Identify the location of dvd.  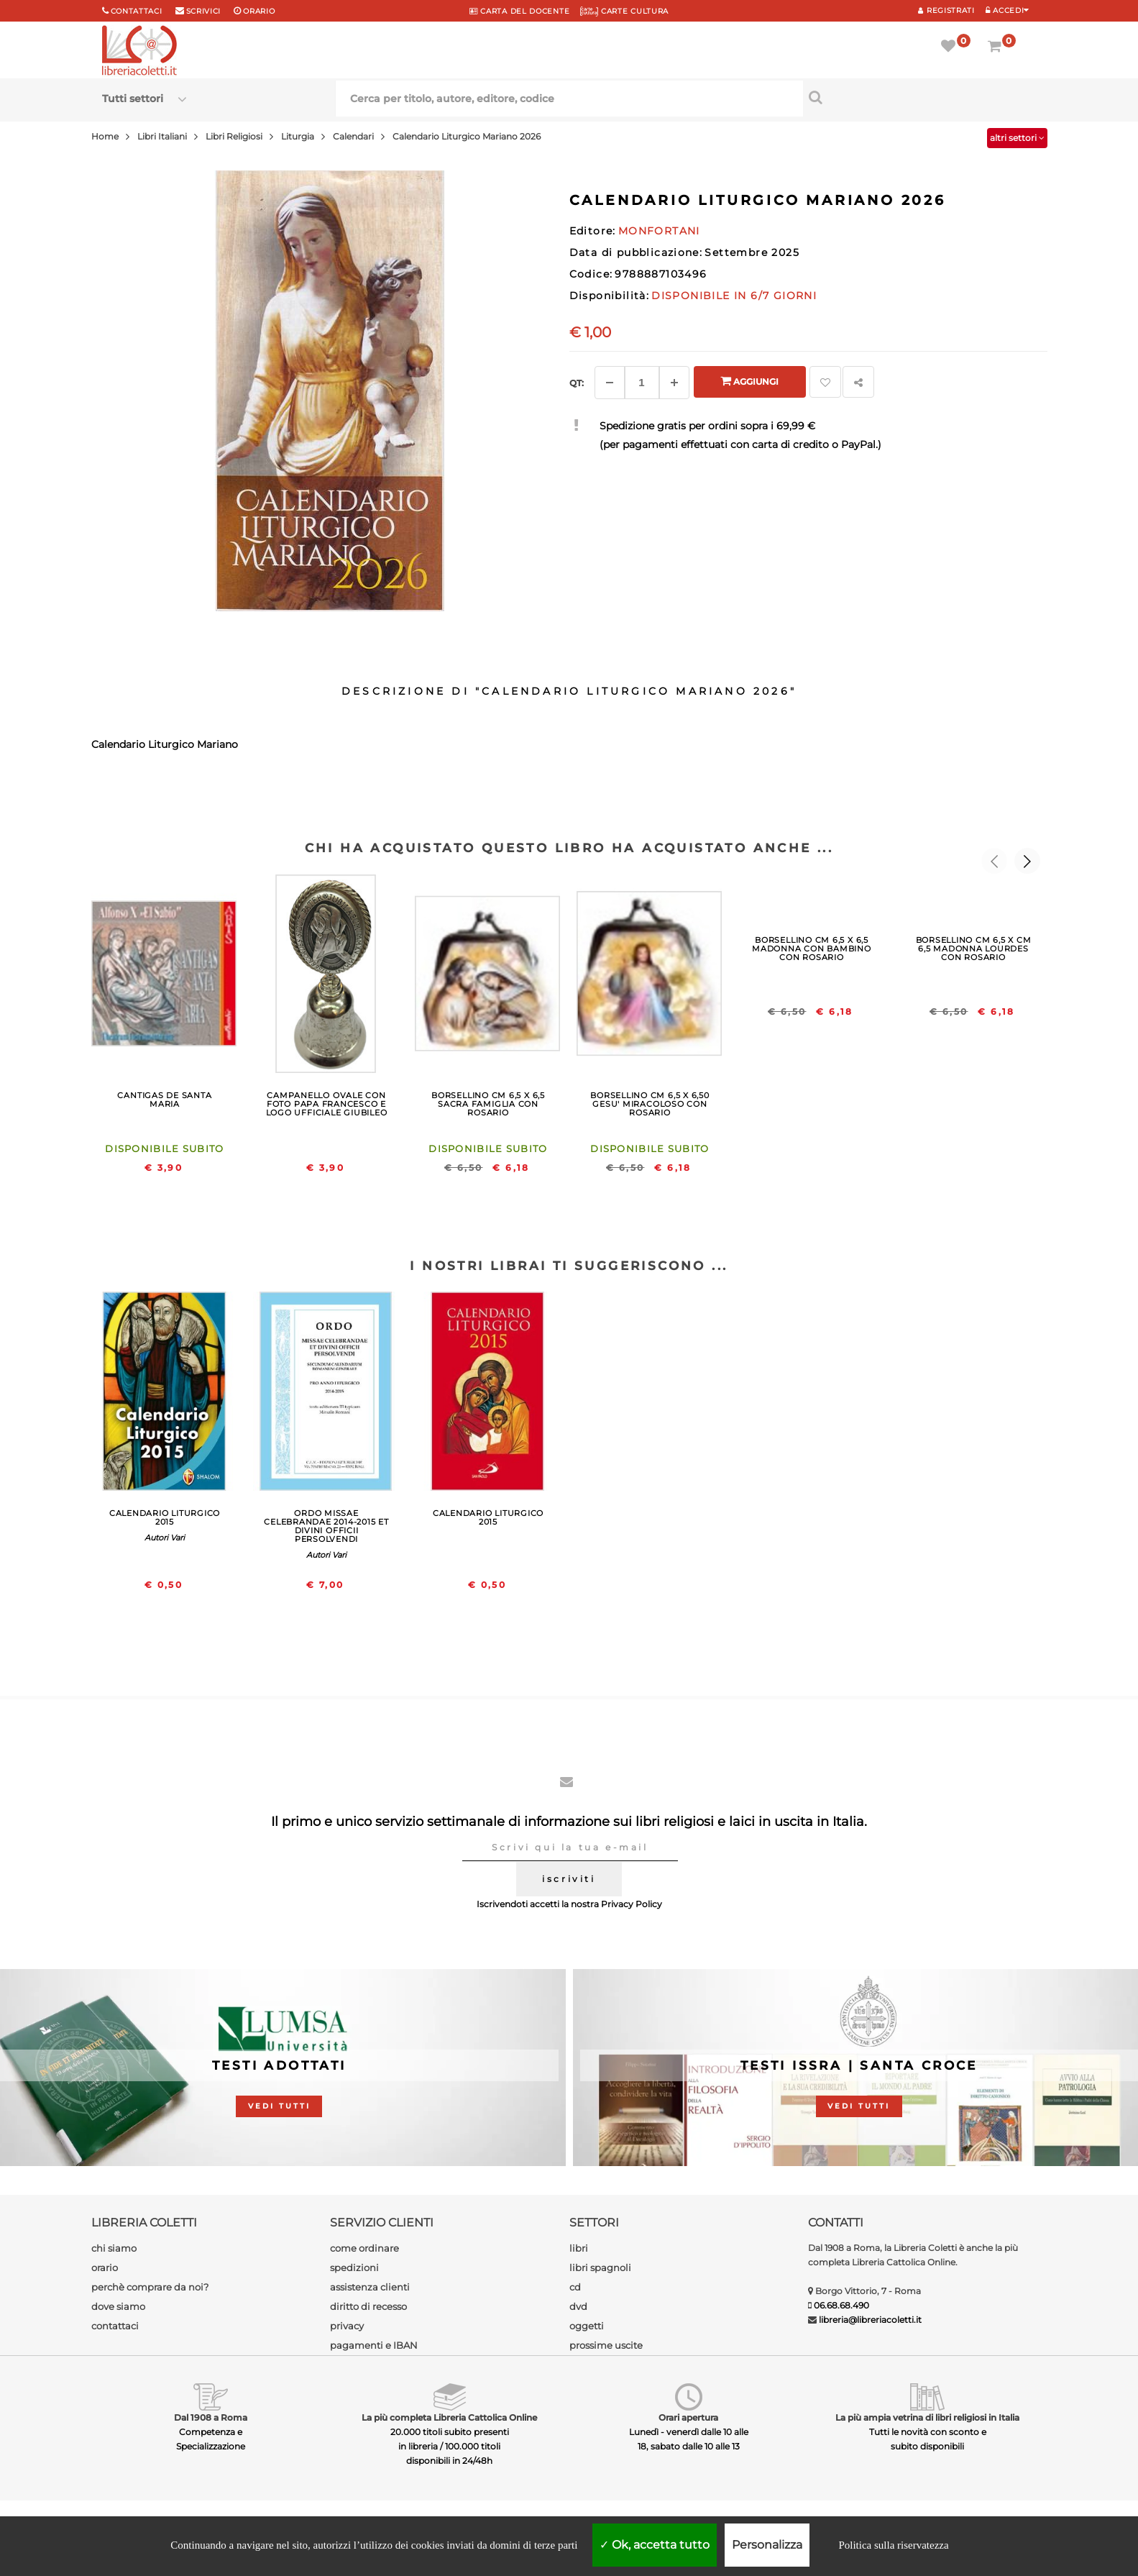
(578, 2306).